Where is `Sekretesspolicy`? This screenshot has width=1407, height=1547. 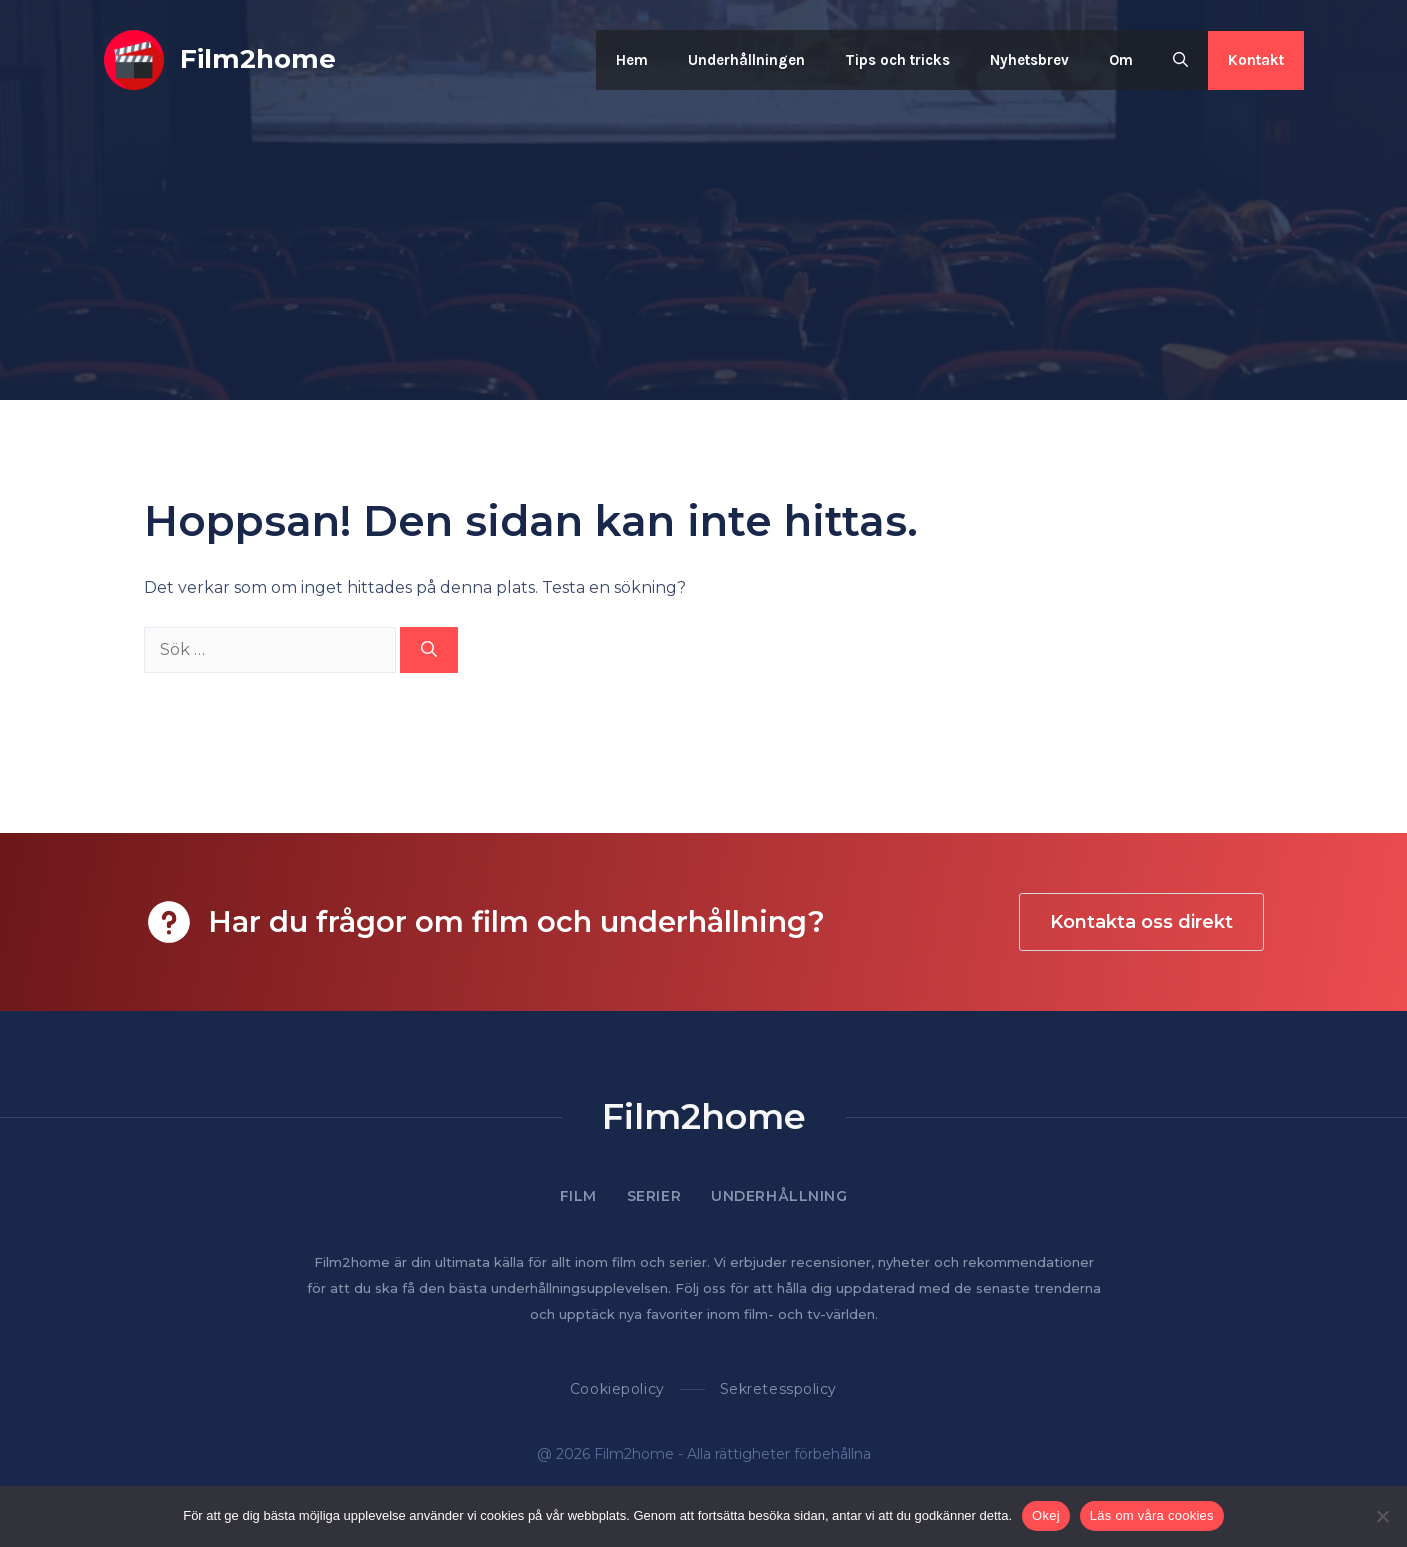 Sekretesspolicy is located at coordinates (778, 1389).